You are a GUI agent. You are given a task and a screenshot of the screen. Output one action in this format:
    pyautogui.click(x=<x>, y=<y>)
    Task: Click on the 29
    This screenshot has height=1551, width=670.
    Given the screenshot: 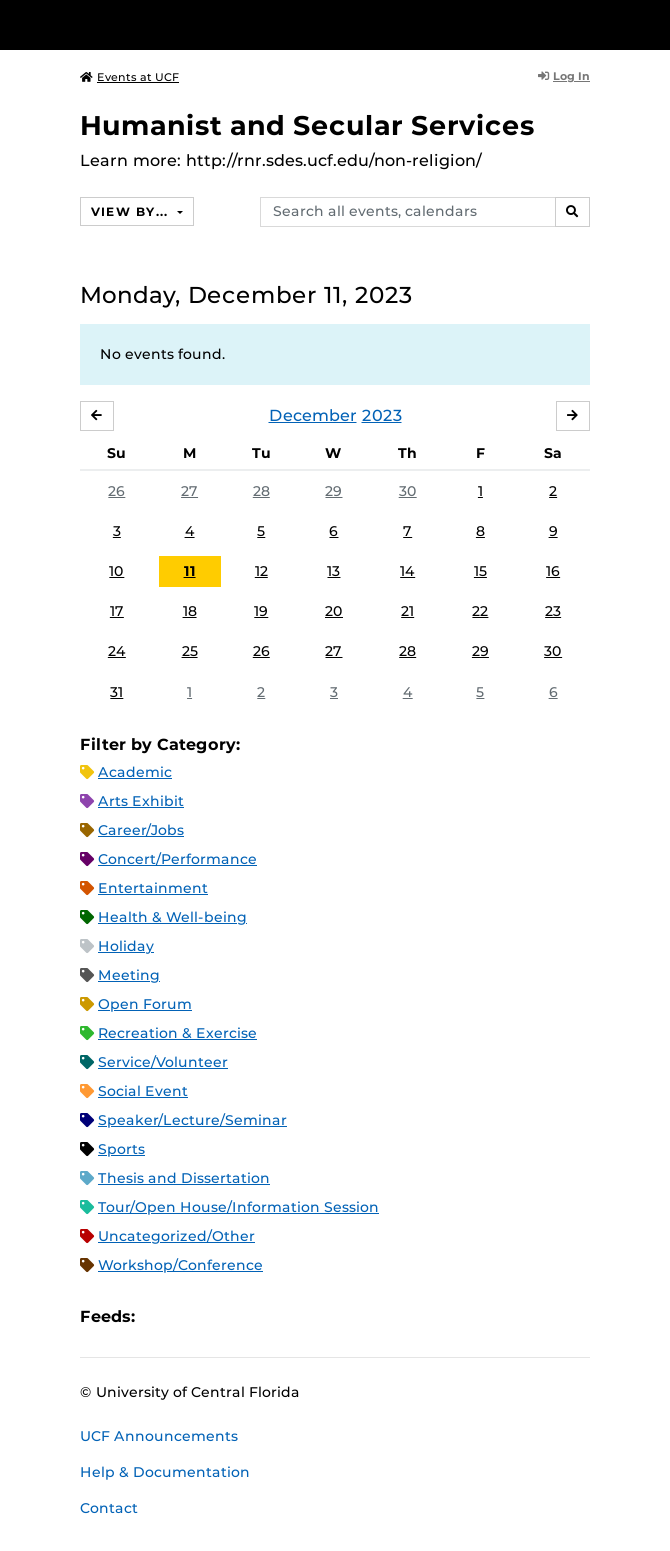 What is the action you would take?
    pyautogui.click(x=333, y=491)
    